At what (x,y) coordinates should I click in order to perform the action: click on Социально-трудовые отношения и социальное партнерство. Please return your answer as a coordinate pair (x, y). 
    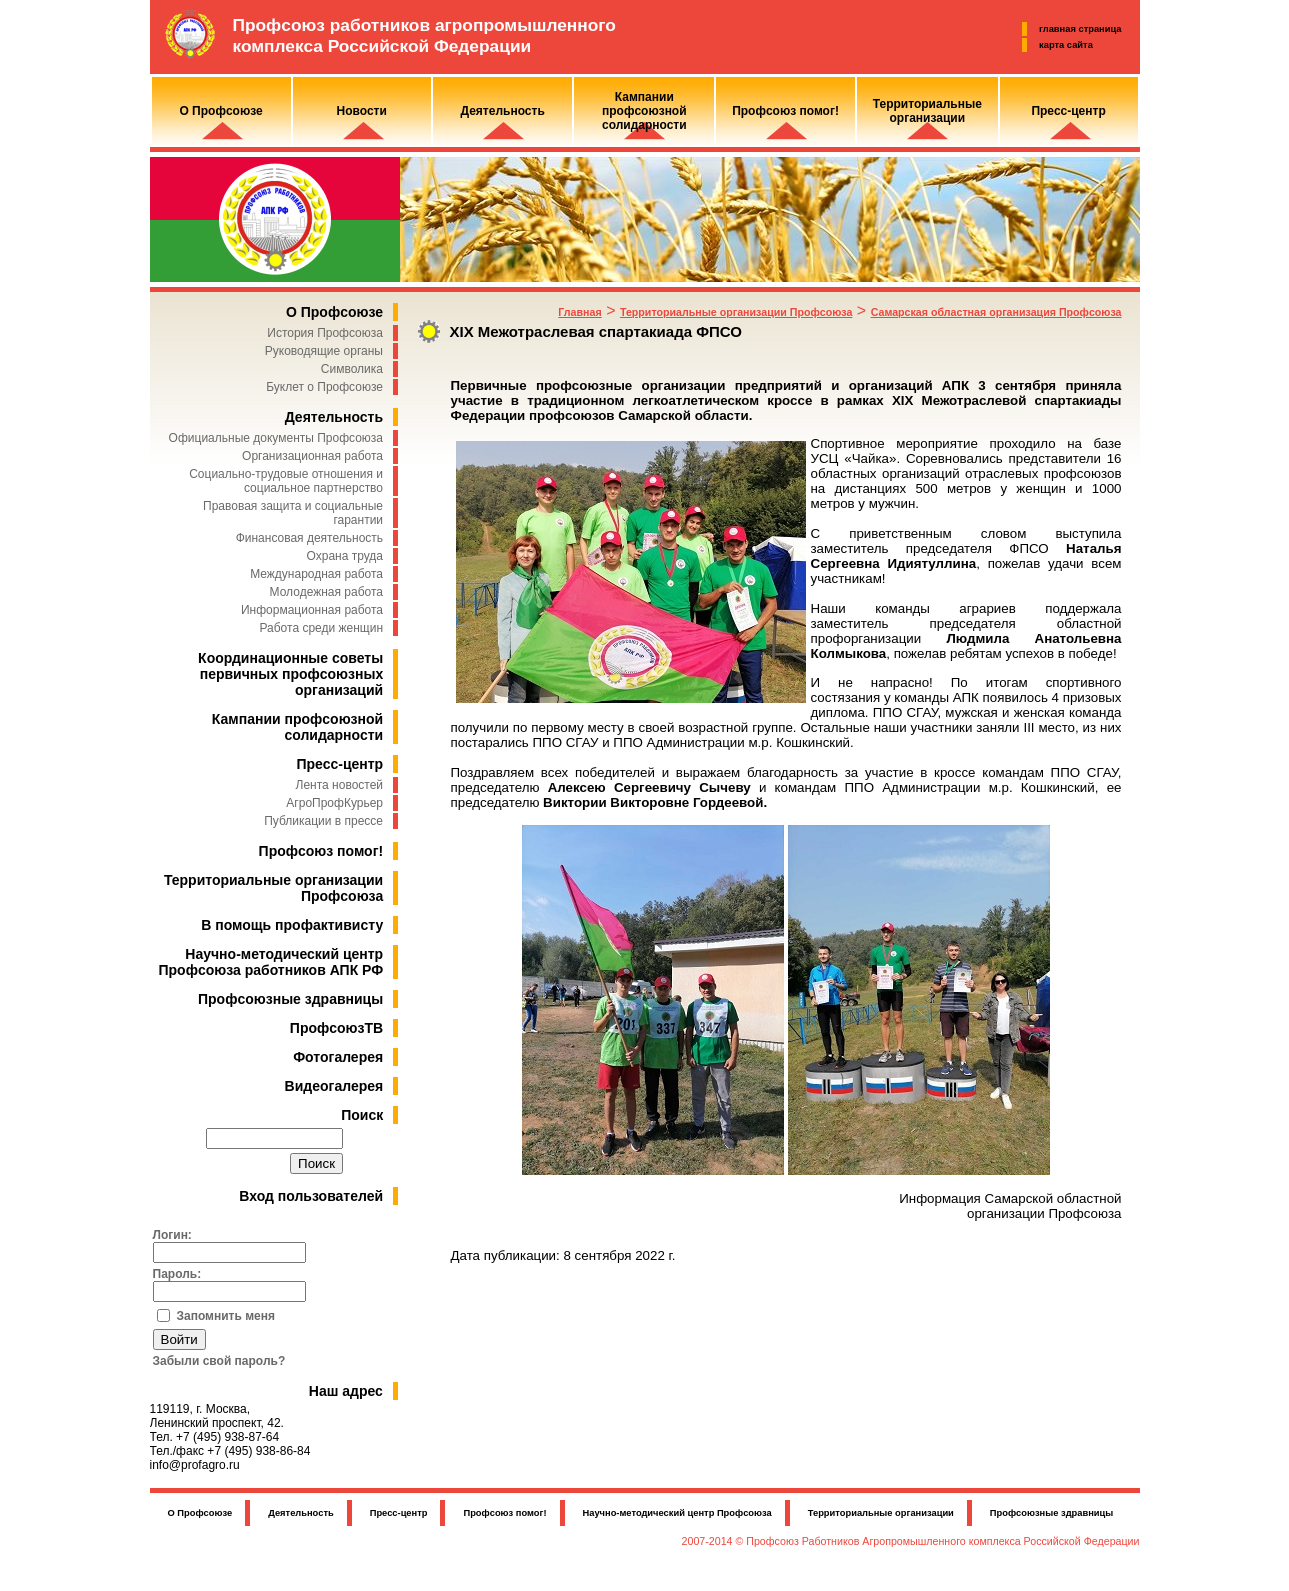
    Looking at the image, I should click on (286, 481).